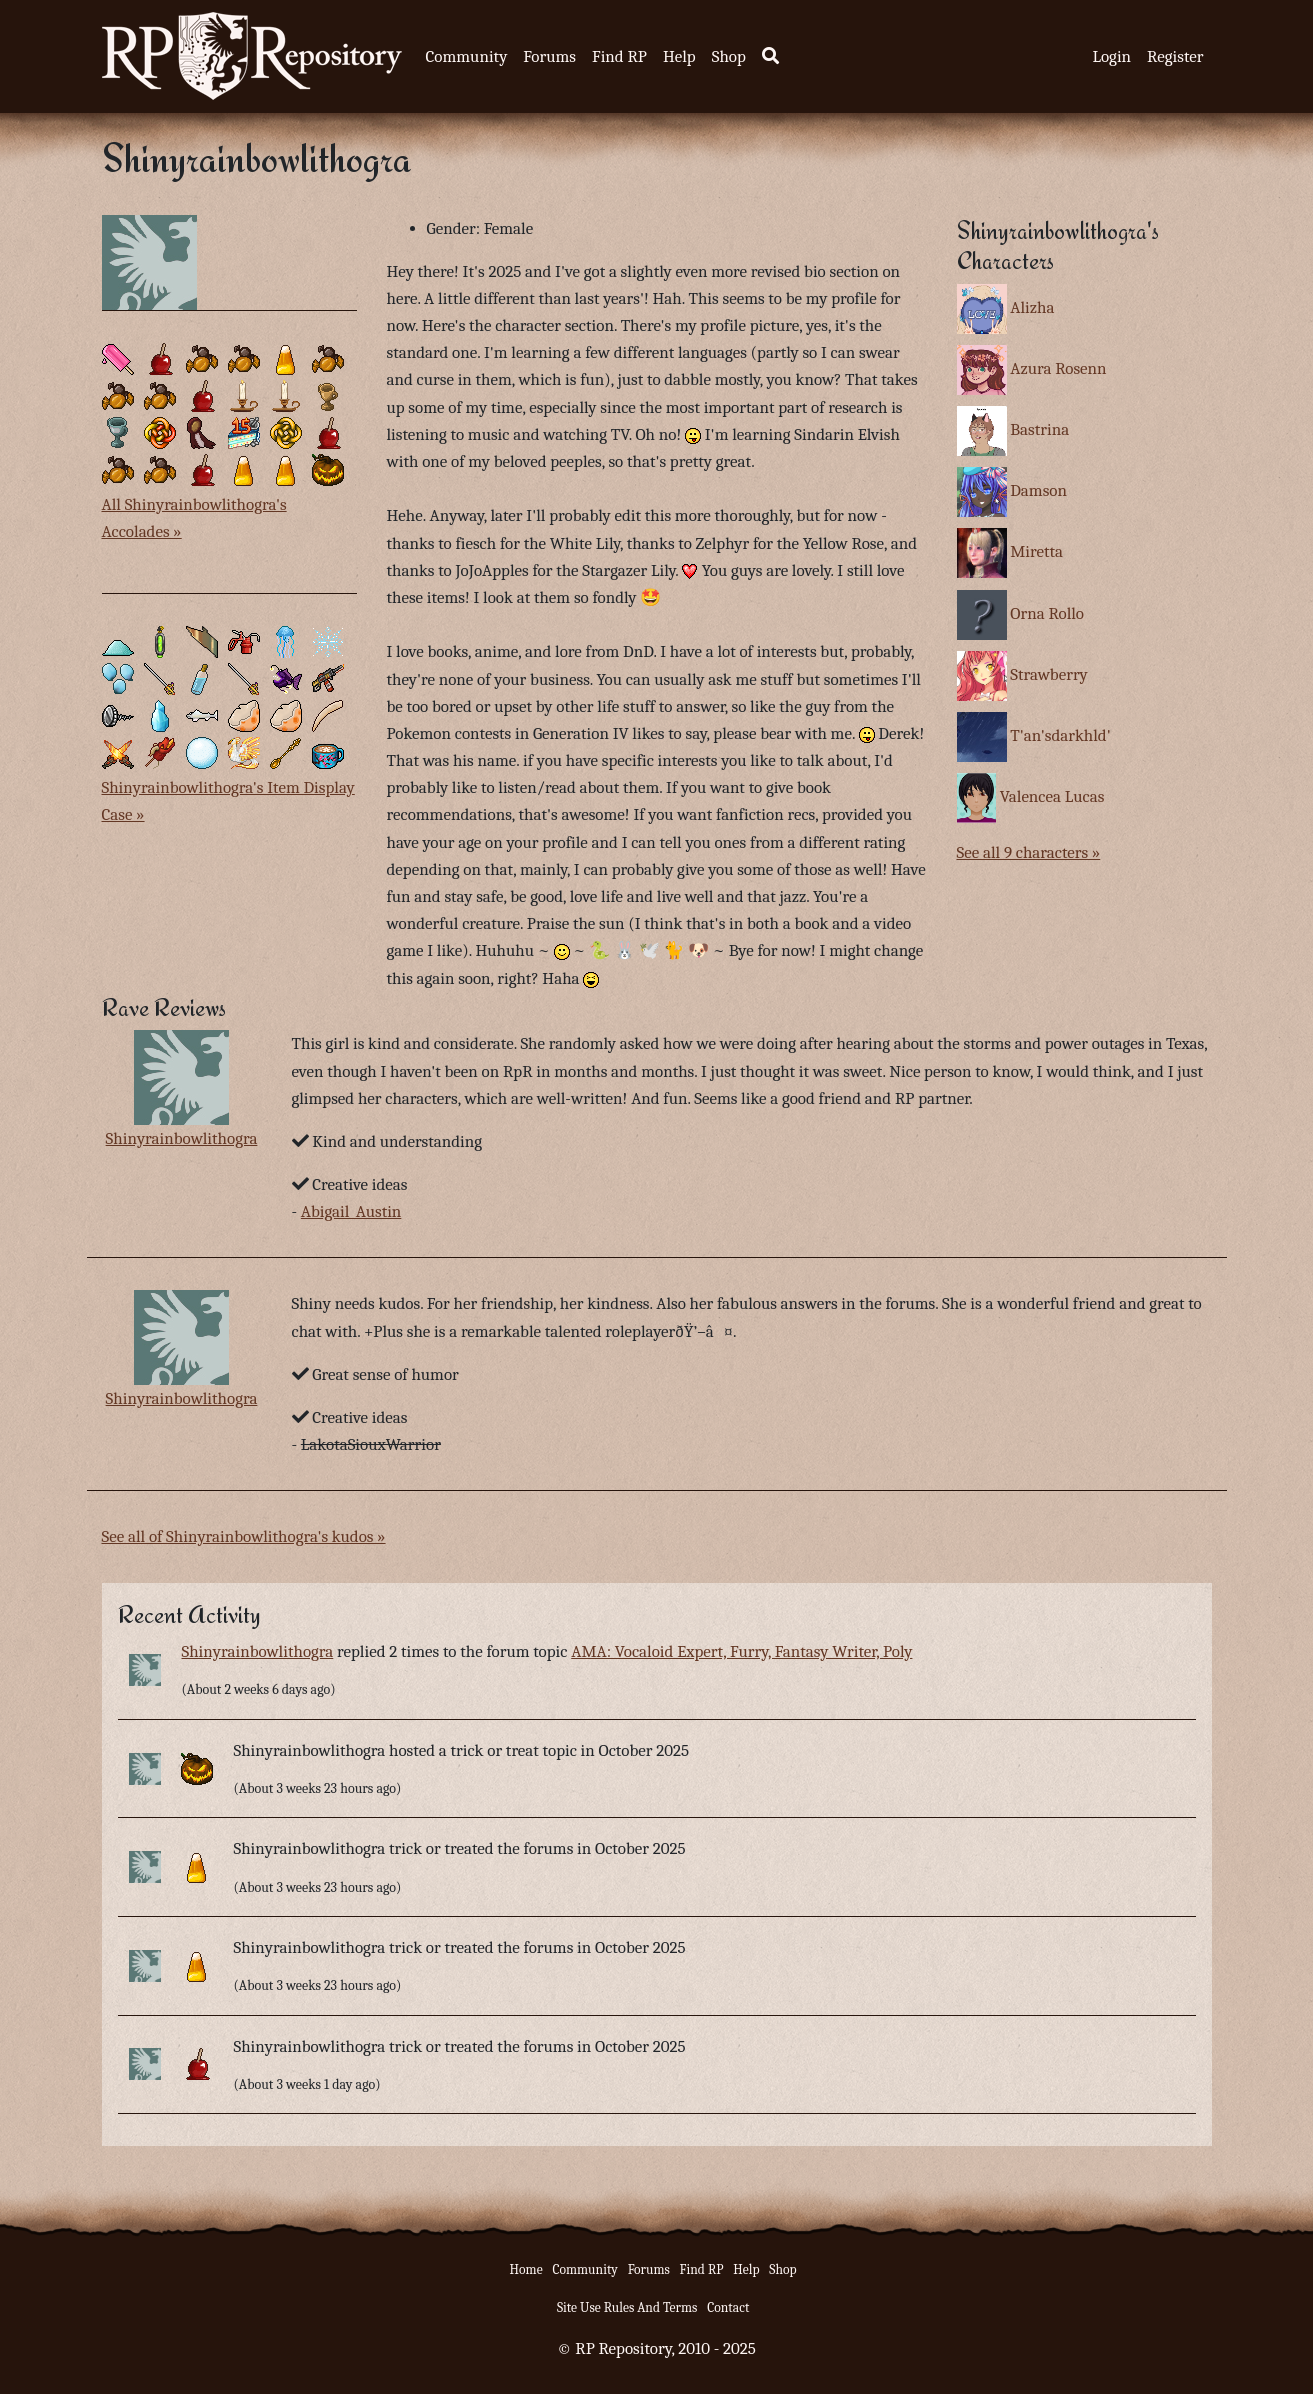 The height and width of the screenshot is (2394, 1313). Describe the element at coordinates (627, 2307) in the screenshot. I see `Site Use Rules And Terms` at that location.